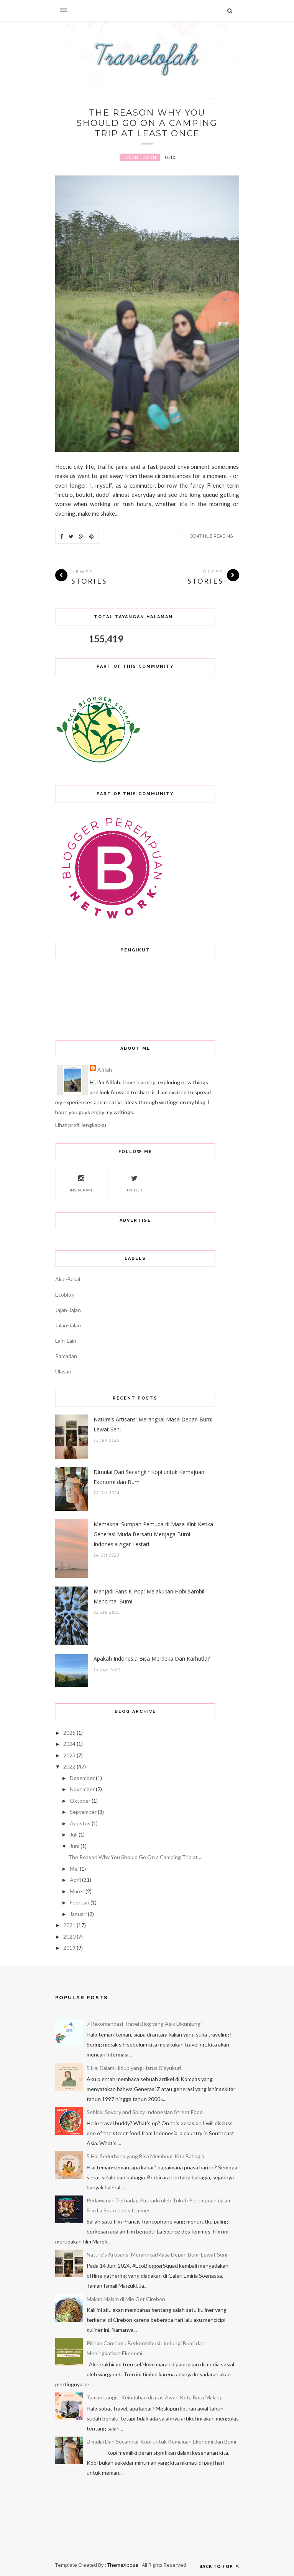 The image size is (294, 2576). Describe the element at coordinates (80, 1800) in the screenshot. I see `Oktober` at that location.